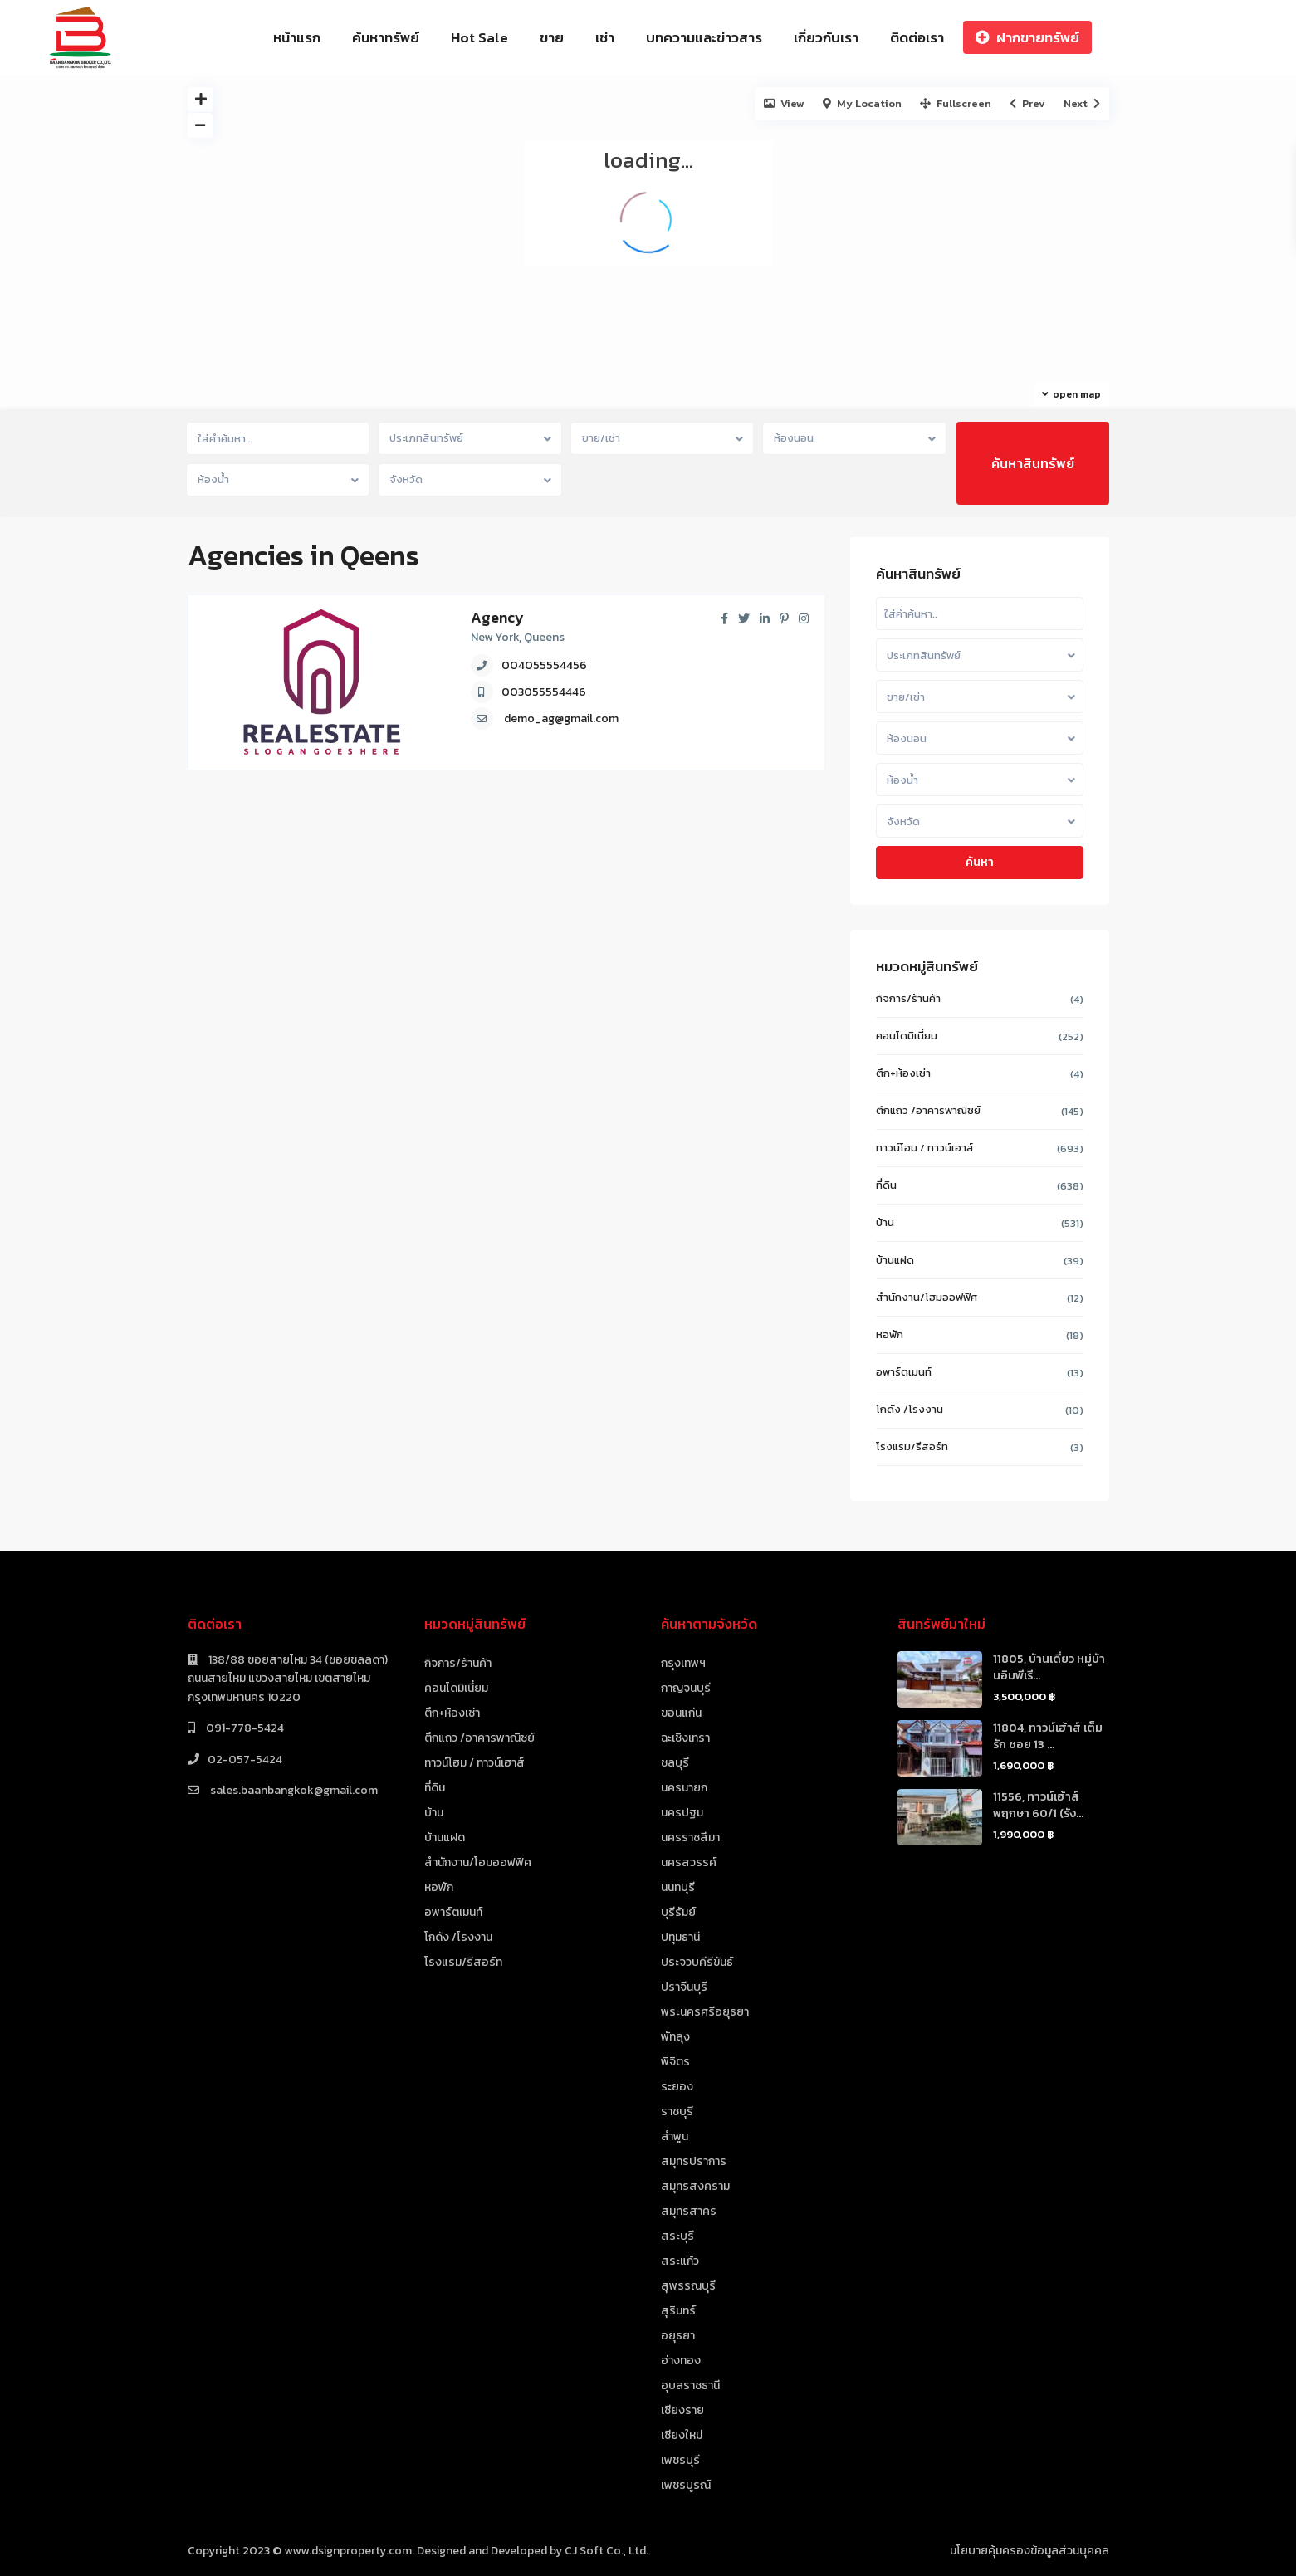  What do you see at coordinates (895, 1260) in the screenshot?
I see `บ้านแฝด` at bounding box center [895, 1260].